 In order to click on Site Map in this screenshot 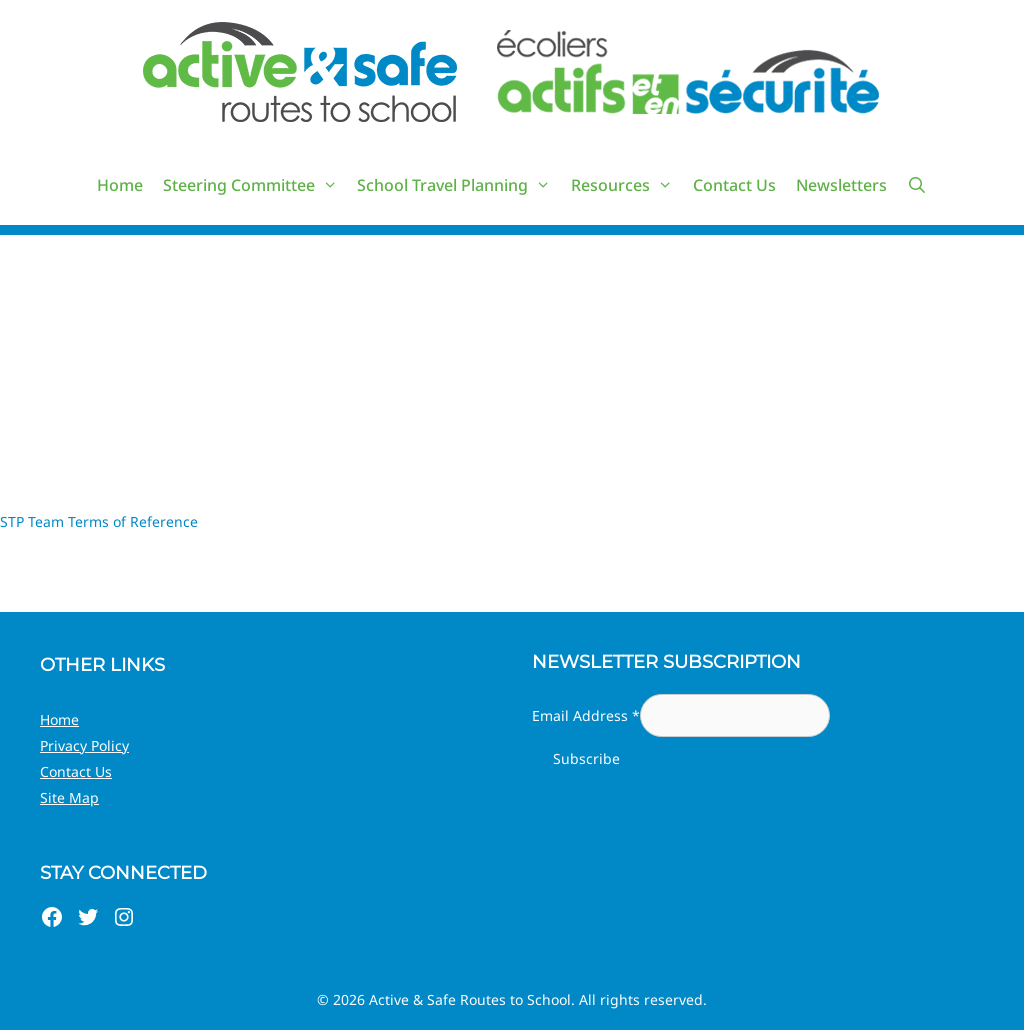, I will do `click(69, 797)`.